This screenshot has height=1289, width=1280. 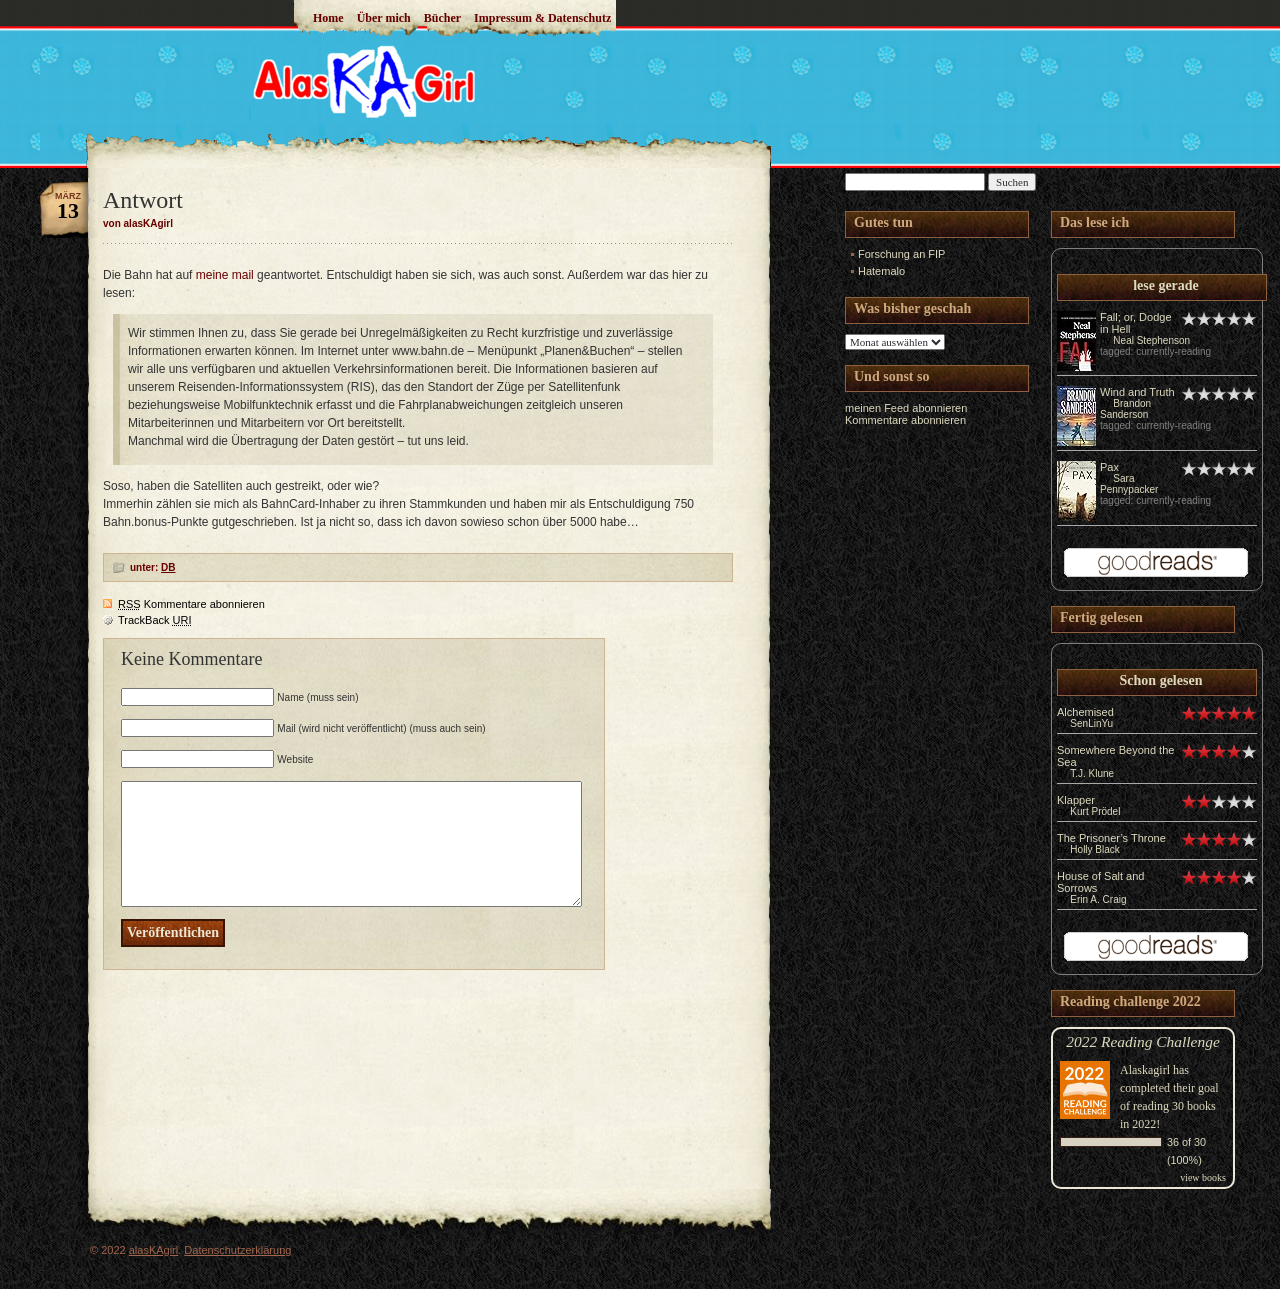 I want to click on Erin A. Craig, so click(x=1098, y=899).